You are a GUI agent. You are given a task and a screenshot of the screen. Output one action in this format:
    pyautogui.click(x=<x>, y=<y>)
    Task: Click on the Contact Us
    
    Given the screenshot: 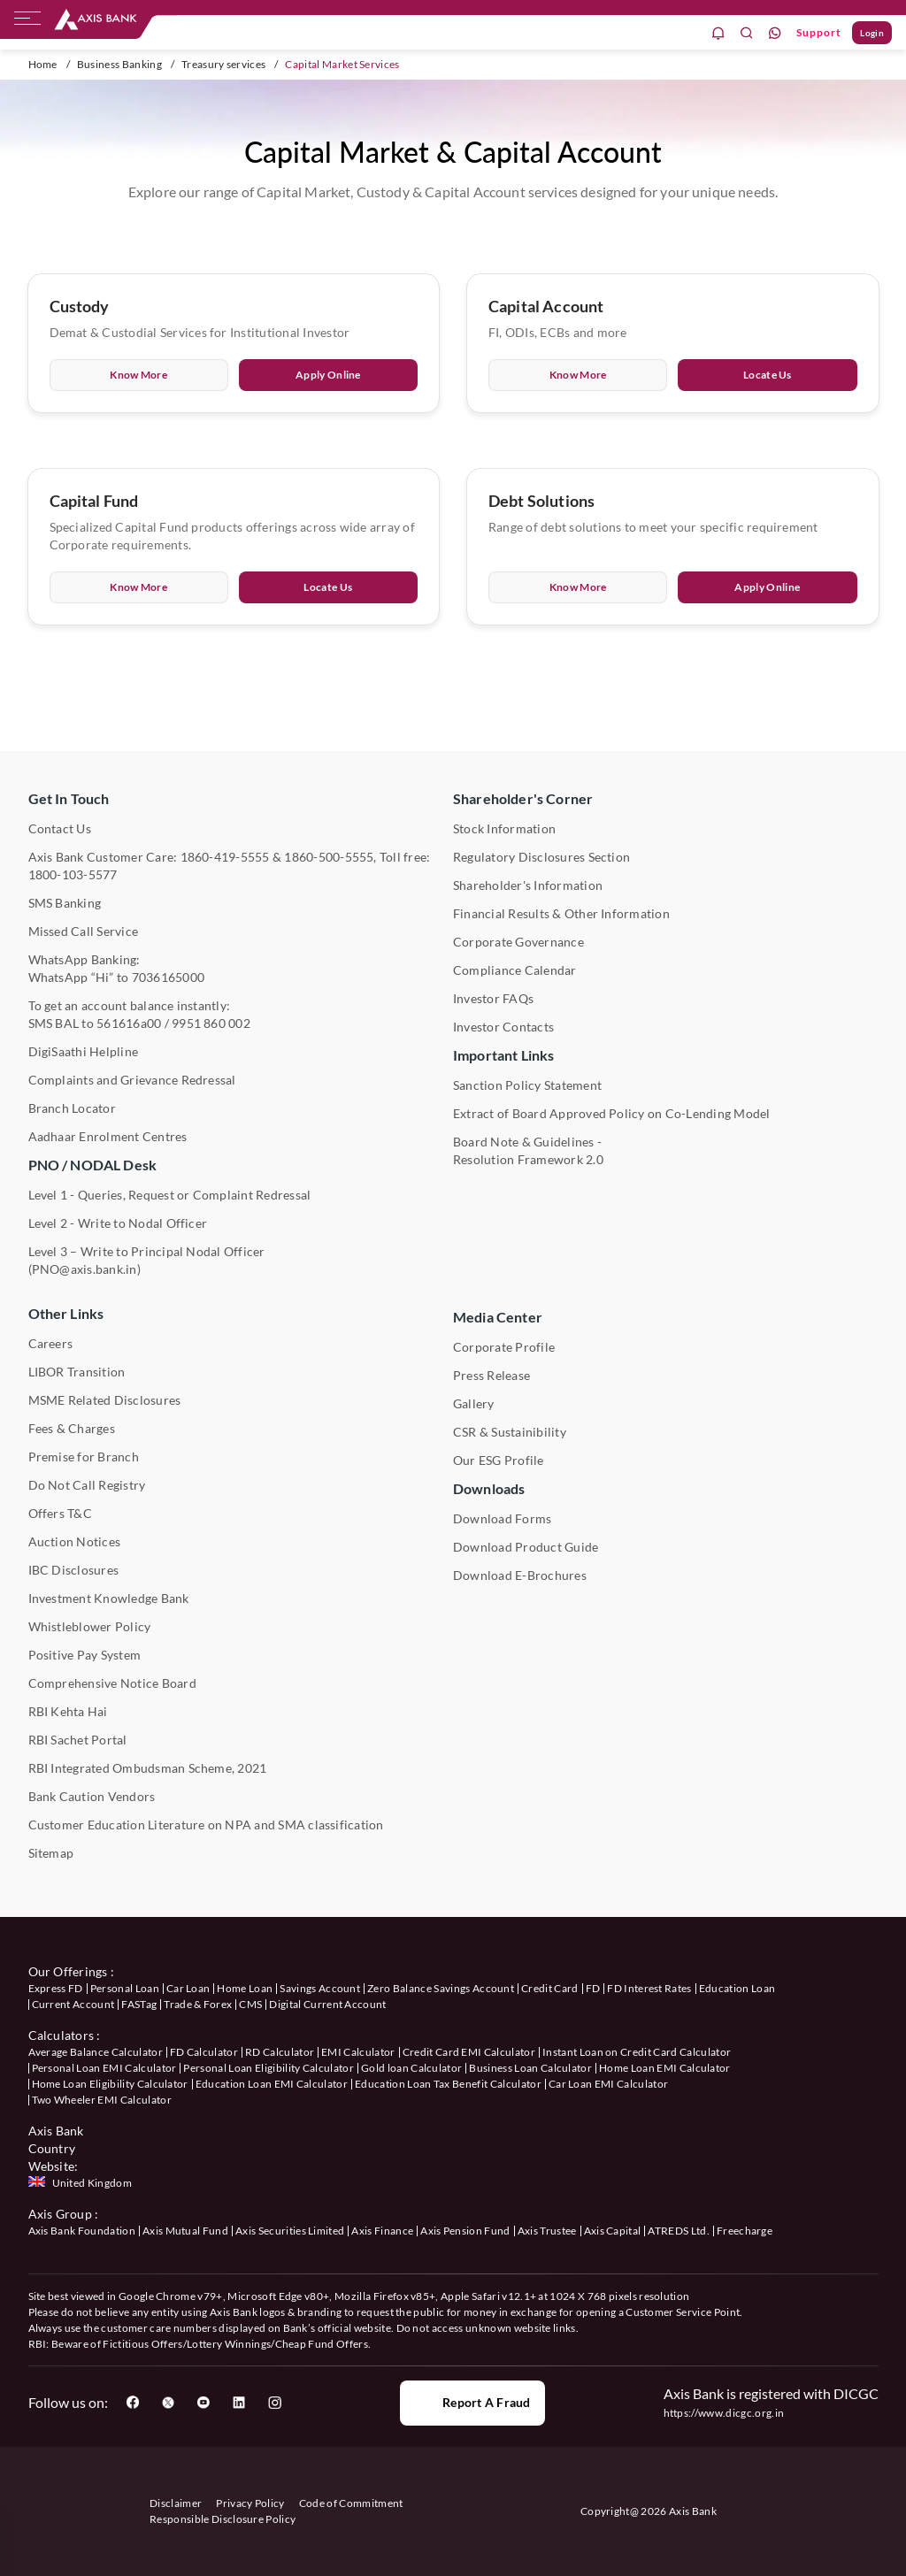 What is the action you would take?
    pyautogui.click(x=59, y=828)
    